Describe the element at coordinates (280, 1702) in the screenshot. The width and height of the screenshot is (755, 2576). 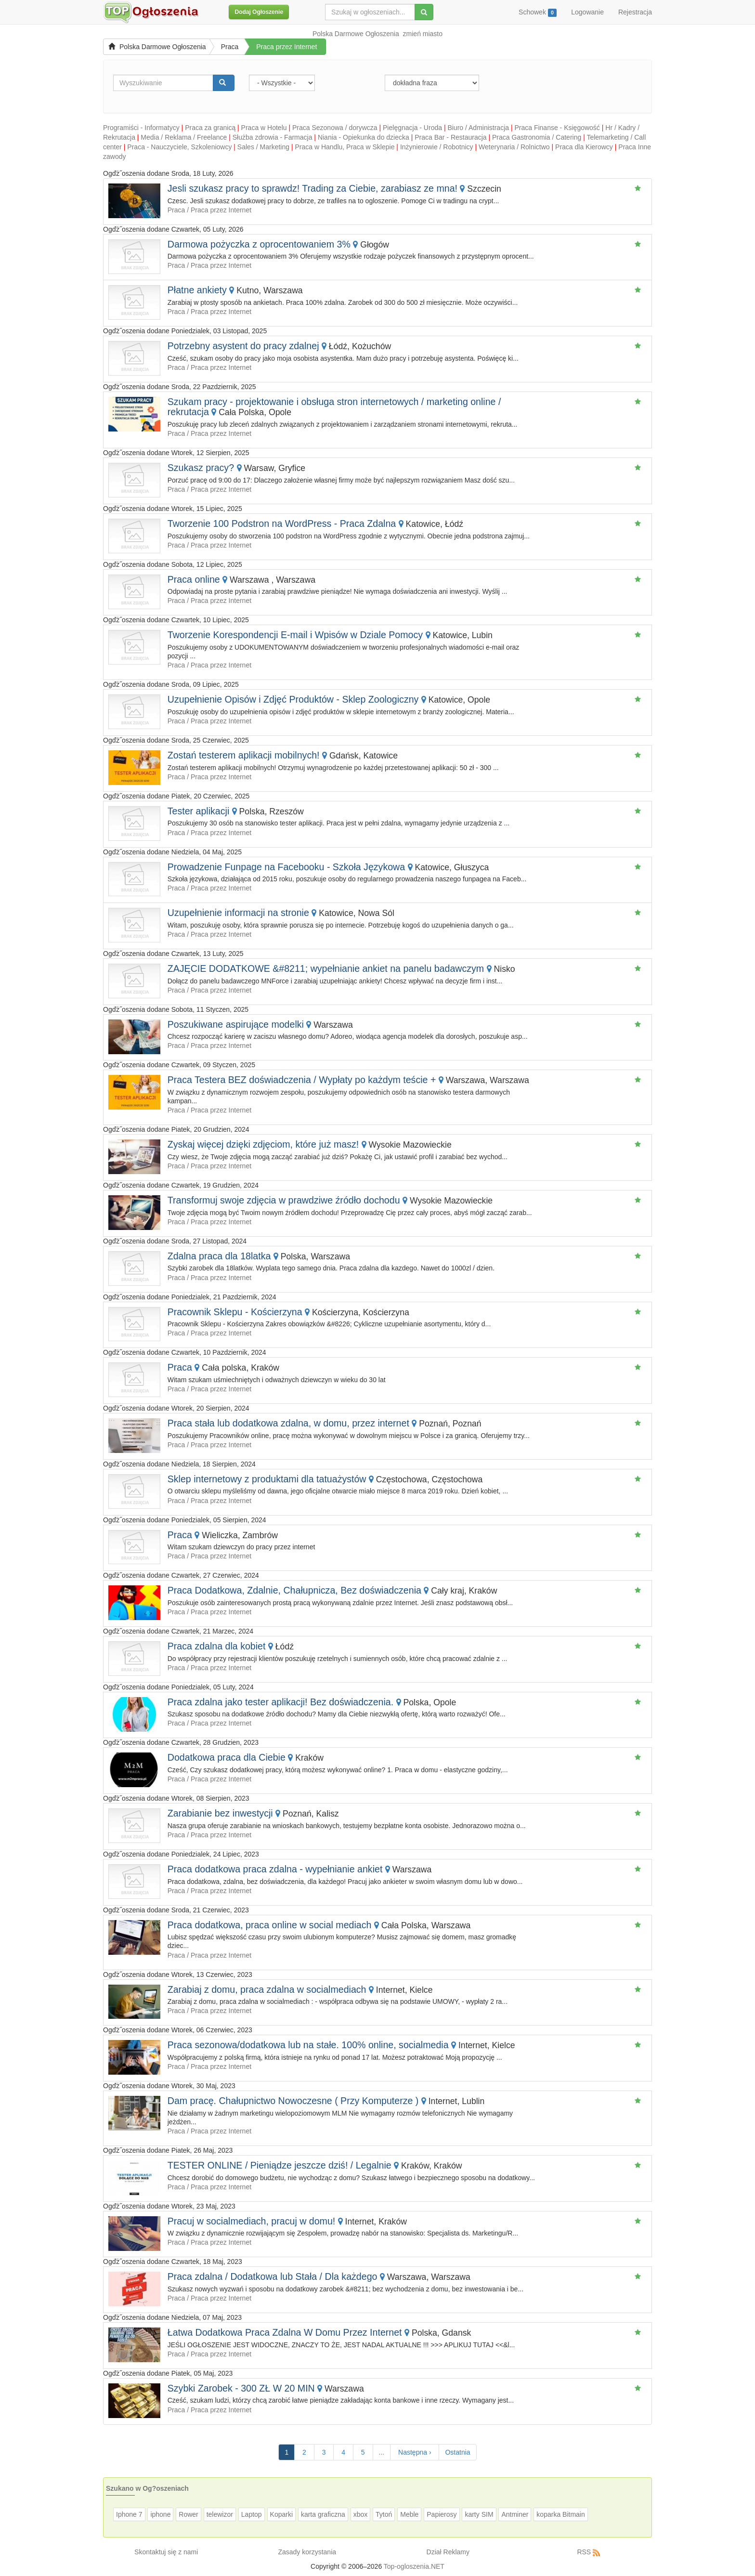
I see `Praca zdalna jako tester aplikacji! Bez doświadczenia.` at that location.